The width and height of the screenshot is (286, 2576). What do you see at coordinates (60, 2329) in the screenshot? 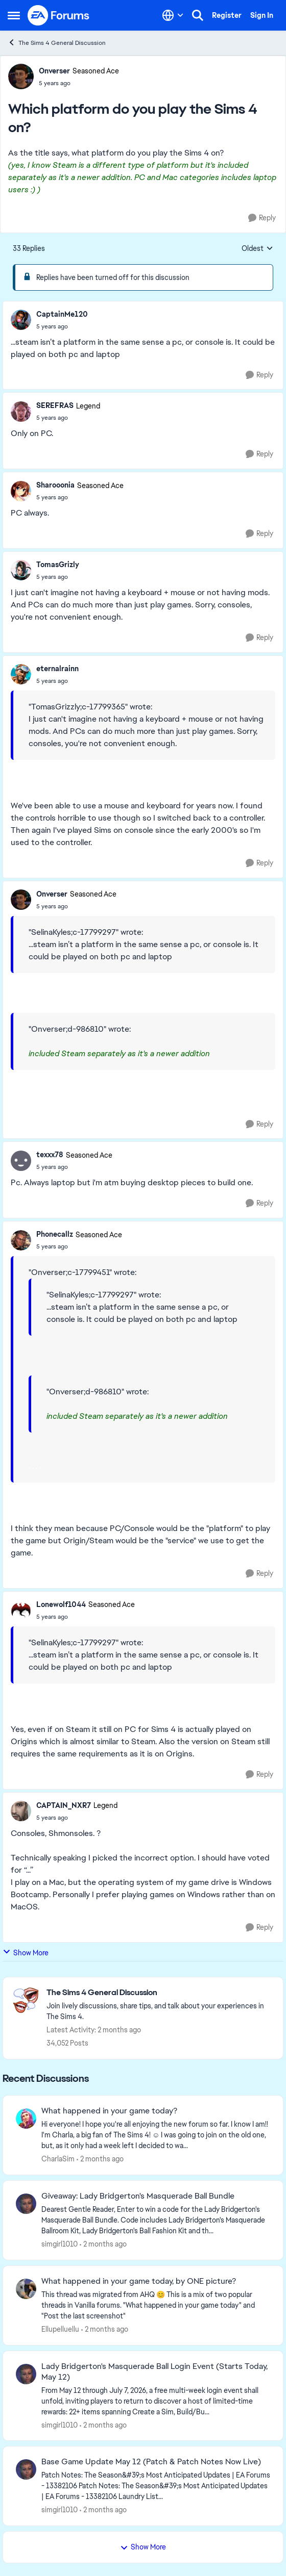
I see `Ellupelluellu [View Profile: Ellupelluellu,]` at bounding box center [60, 2329].